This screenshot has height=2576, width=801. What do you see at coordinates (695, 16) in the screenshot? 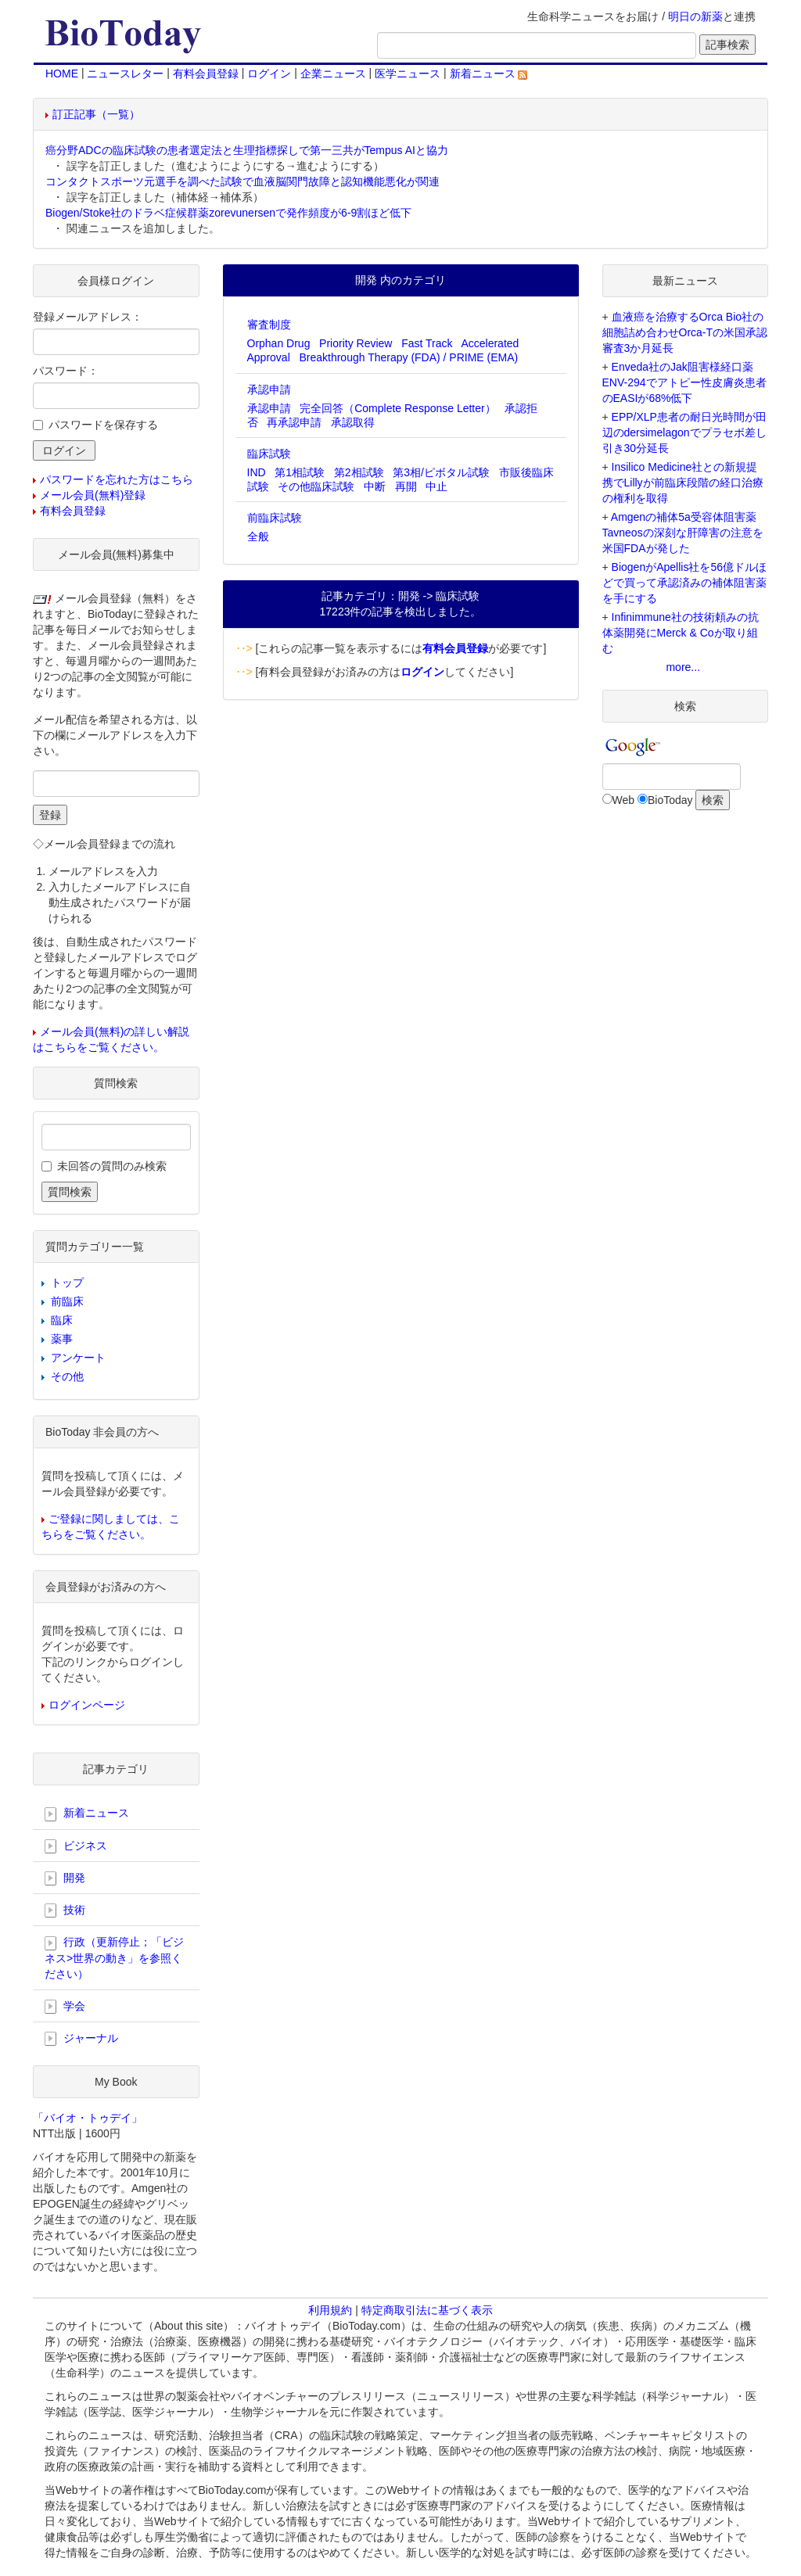
I see `明日の新薬` at bounding box center [695, 16].